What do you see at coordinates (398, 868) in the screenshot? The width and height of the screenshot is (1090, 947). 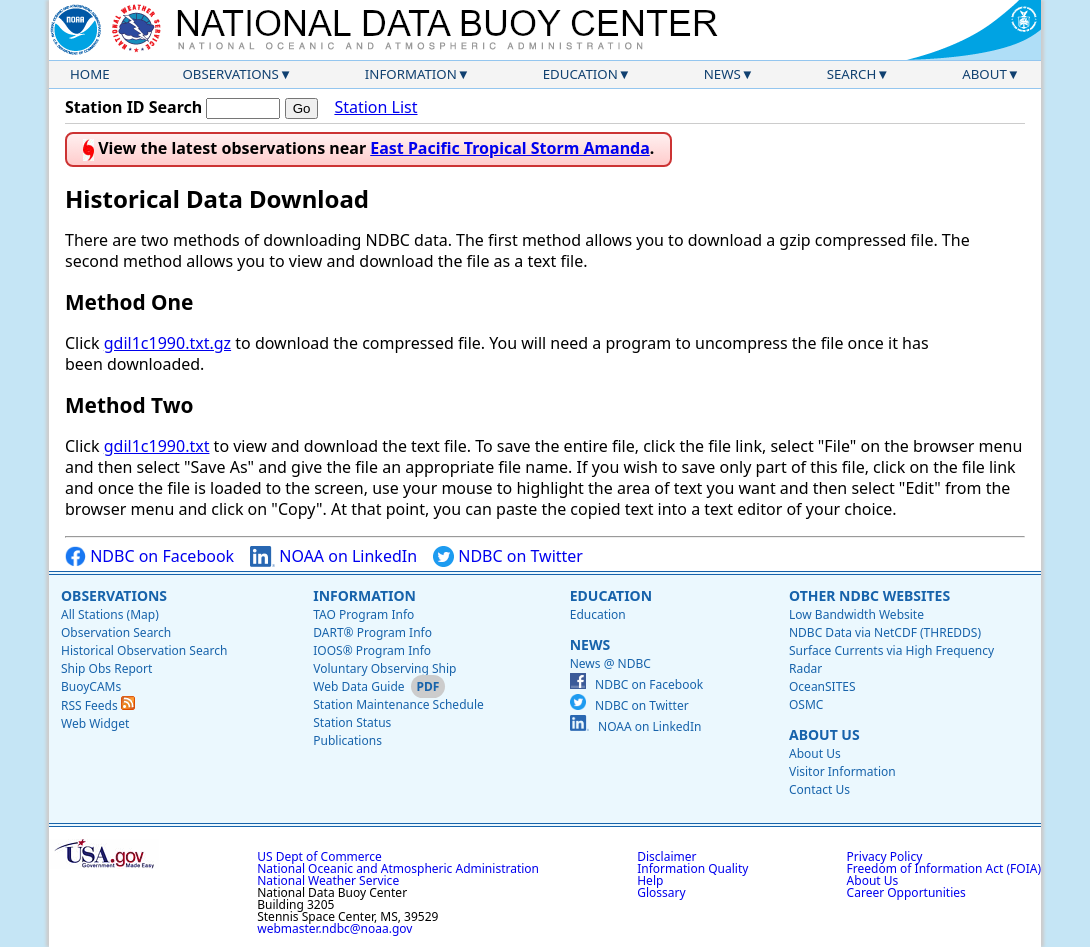 I see `National Oceanic and Atmospheric Administration` at bounding box center [398, 868].